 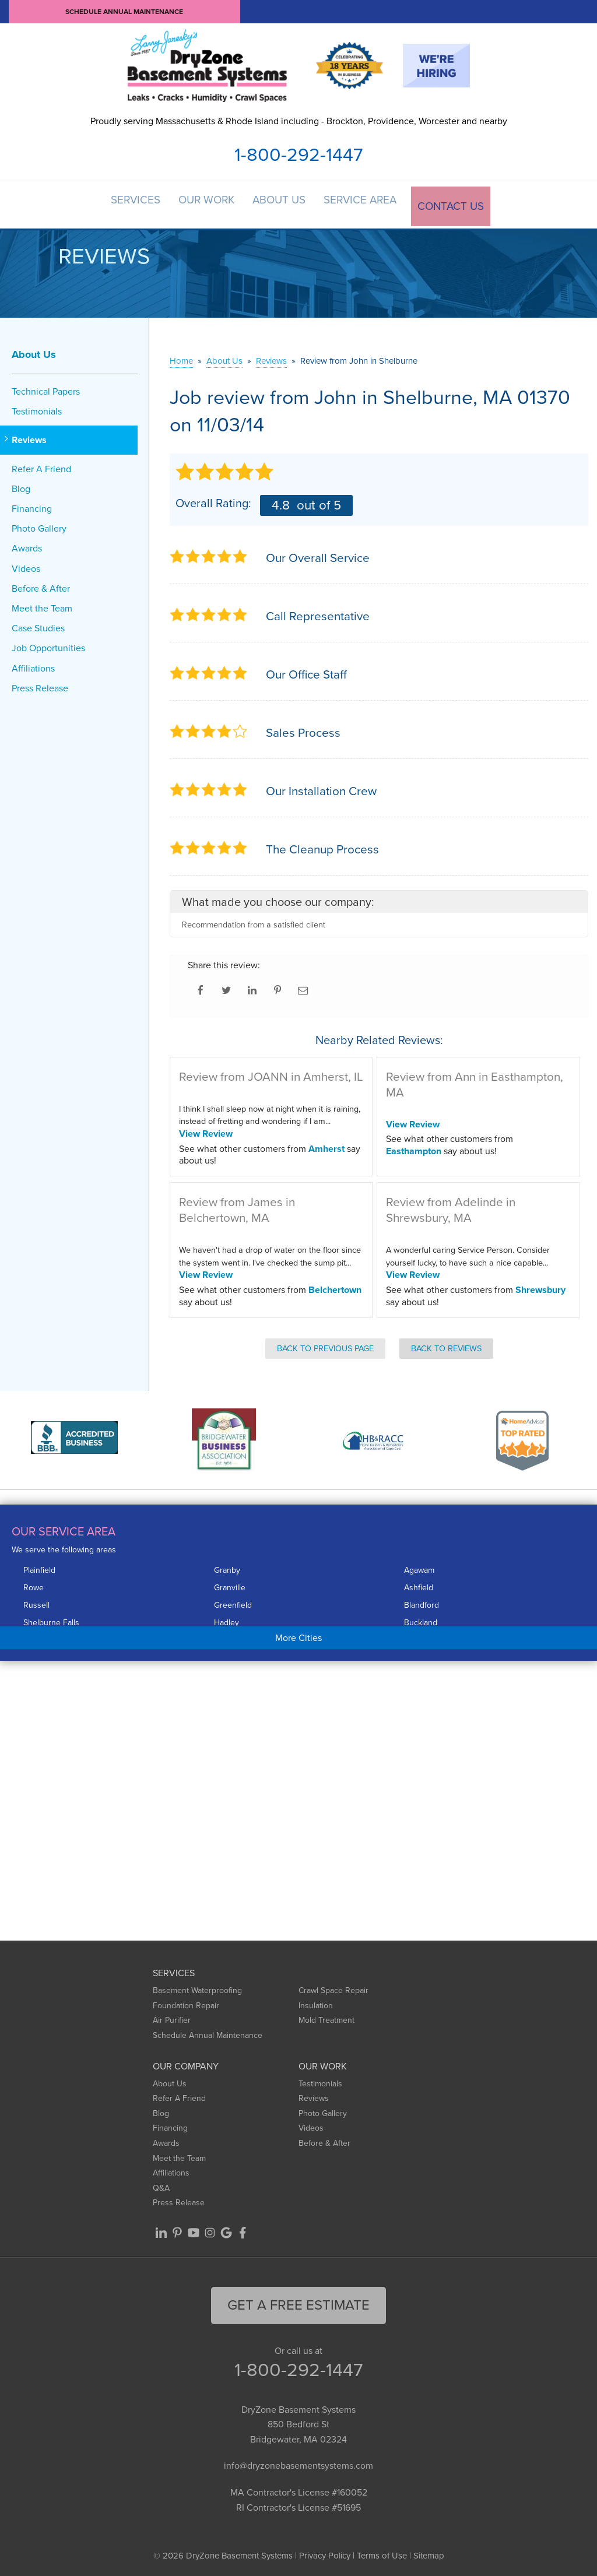 What do you see at coordinates (32, 505) in the screenshot?
I see `Financing` at bounding box center [32, 505].